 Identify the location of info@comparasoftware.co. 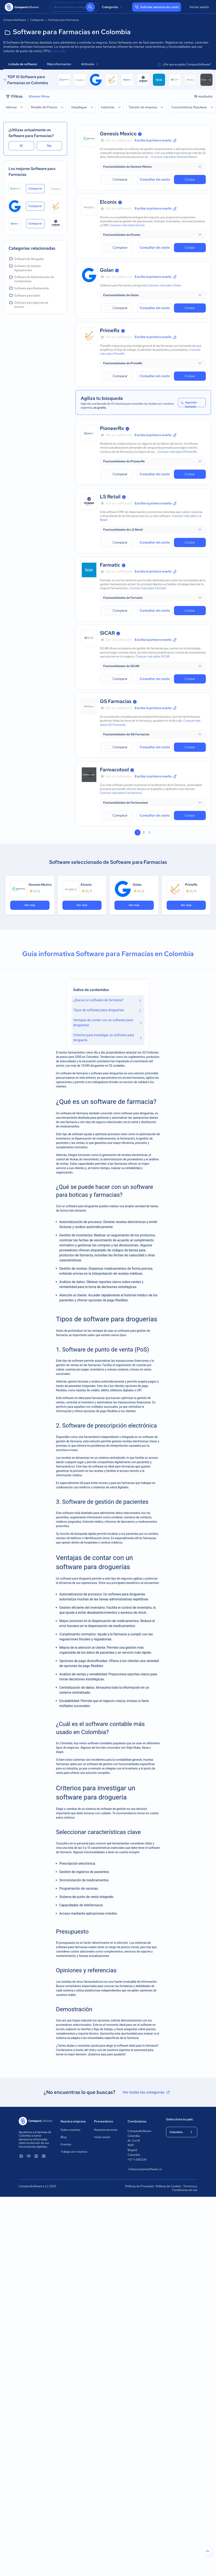
(143, 2169).